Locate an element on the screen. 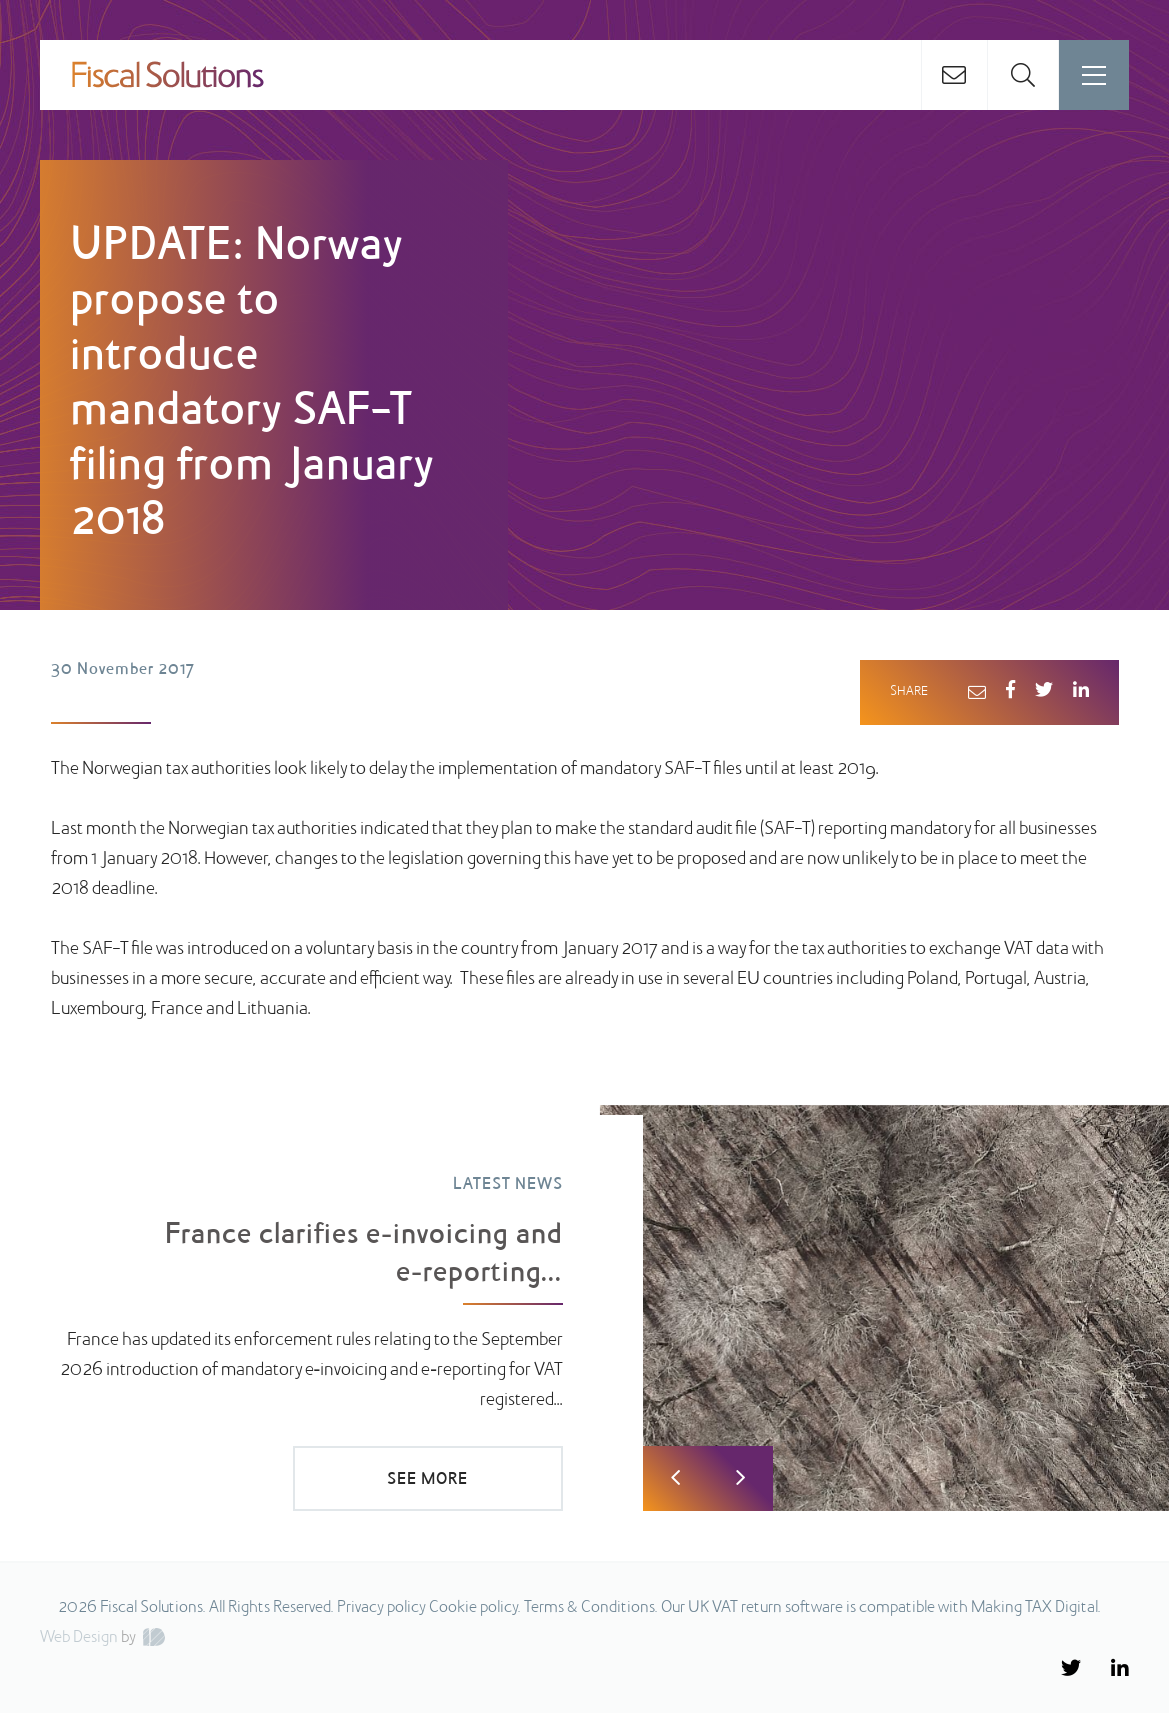 The height and width of the screenshot is (1713, 1169). Next [button] is located at coordinates (740, 1478).